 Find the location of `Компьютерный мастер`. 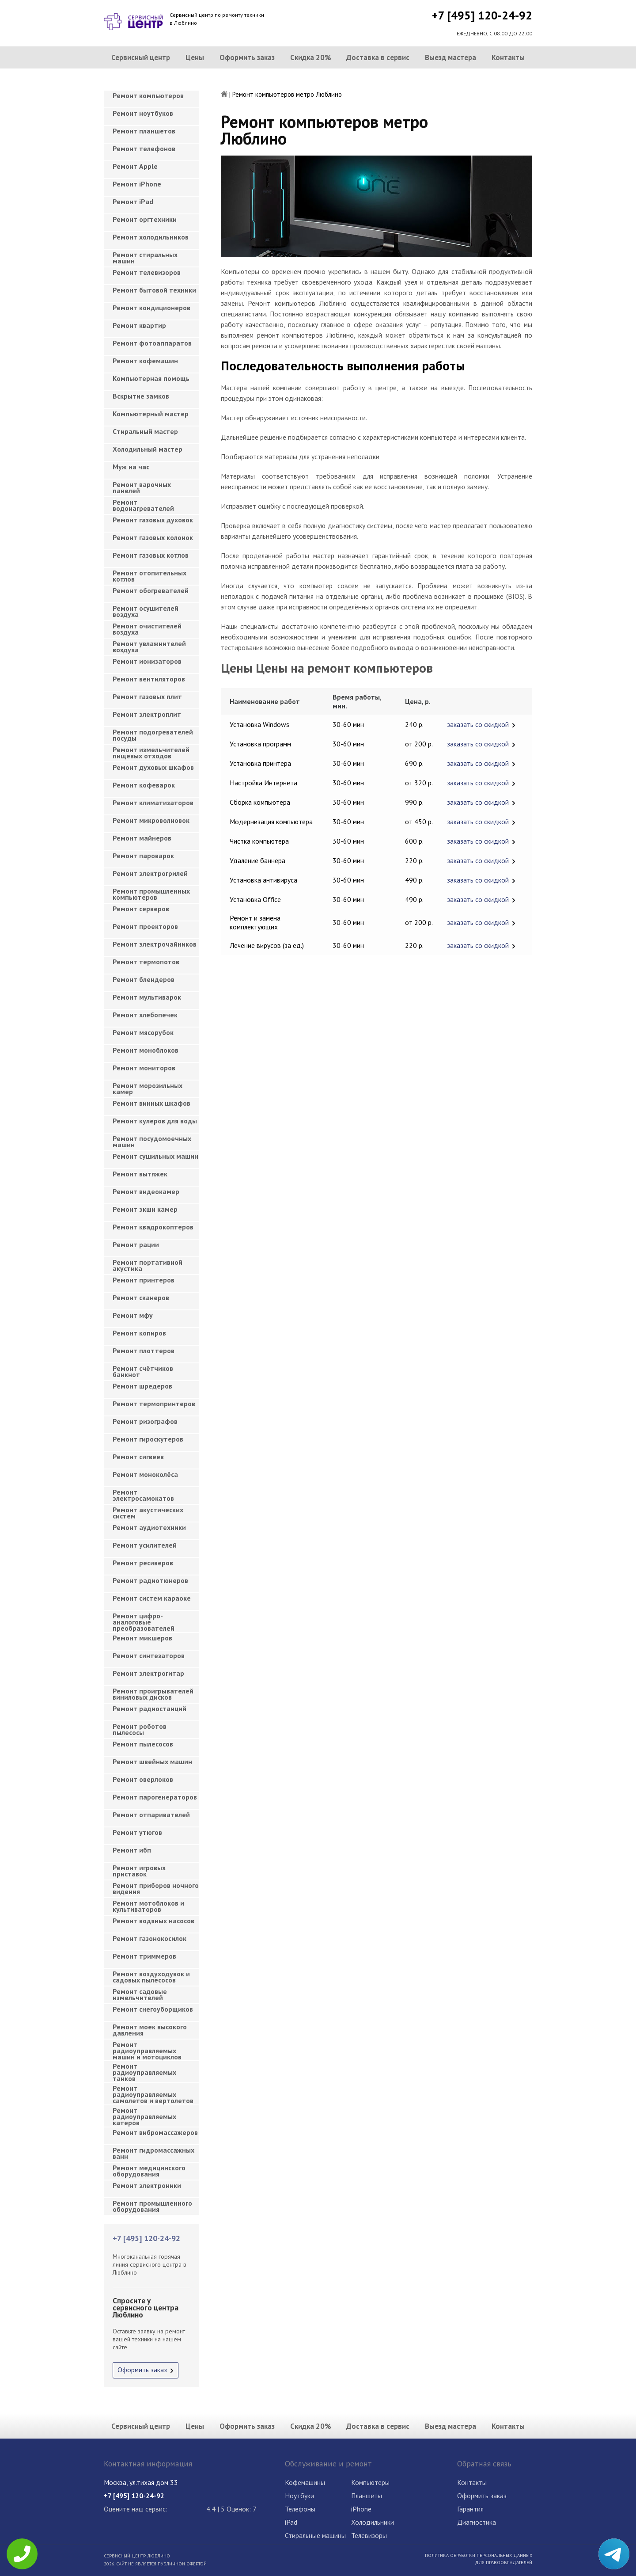

Компьютерный мастер is located at coordinates (151, 413).